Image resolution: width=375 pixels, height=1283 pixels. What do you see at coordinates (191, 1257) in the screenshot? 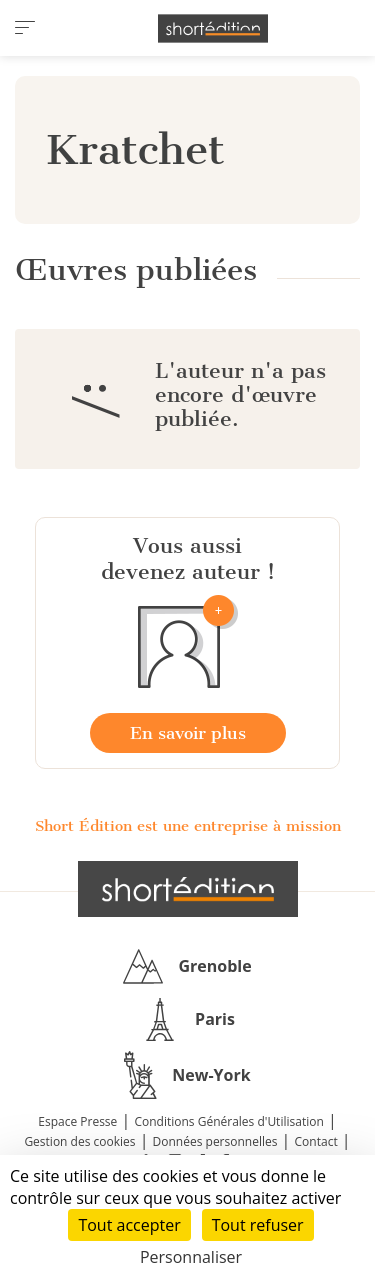
I see `Personnaliser [Personnaliser (fenêtre modale)]` at bounding box center [191, 1257].